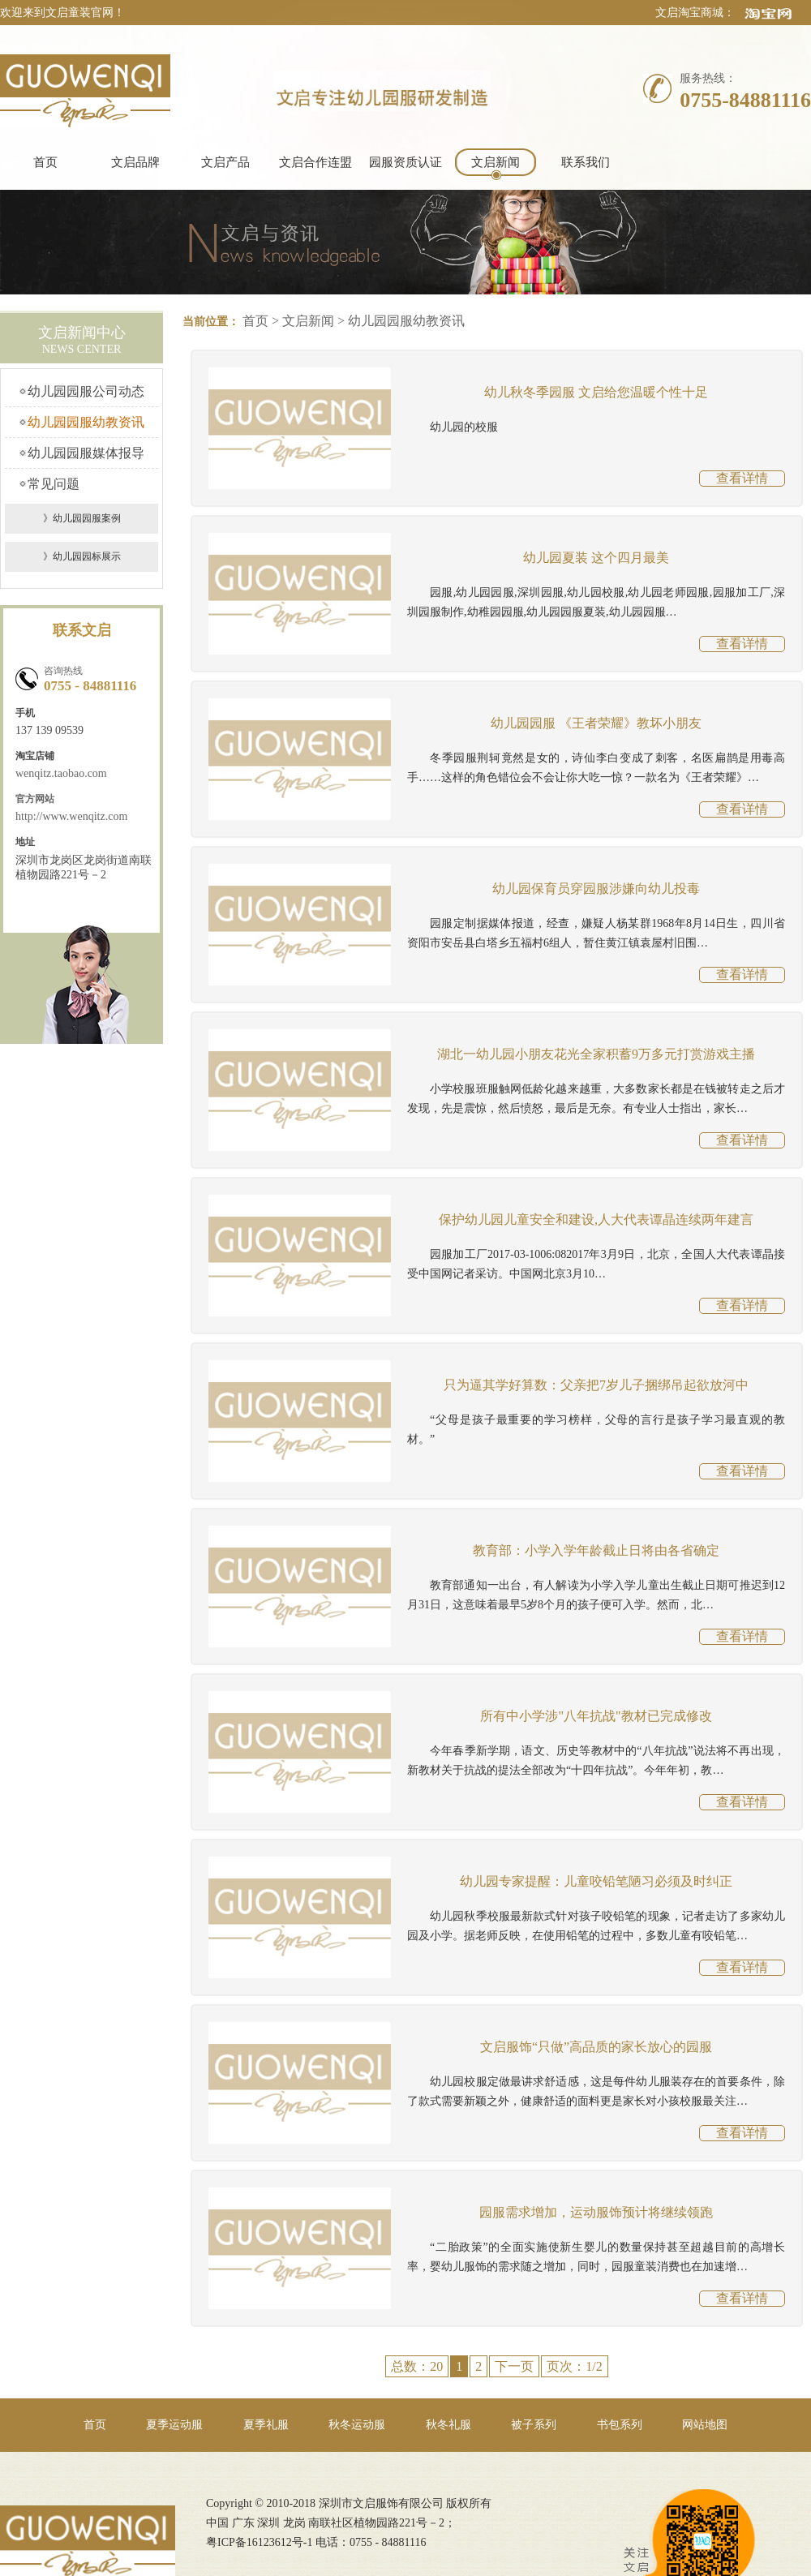 This screenshot has height=2576, width=811. What do you see at coordinates (266, 2425) in the screenshot?
I see `夏季礼服` at bounding box center [266, 2425].